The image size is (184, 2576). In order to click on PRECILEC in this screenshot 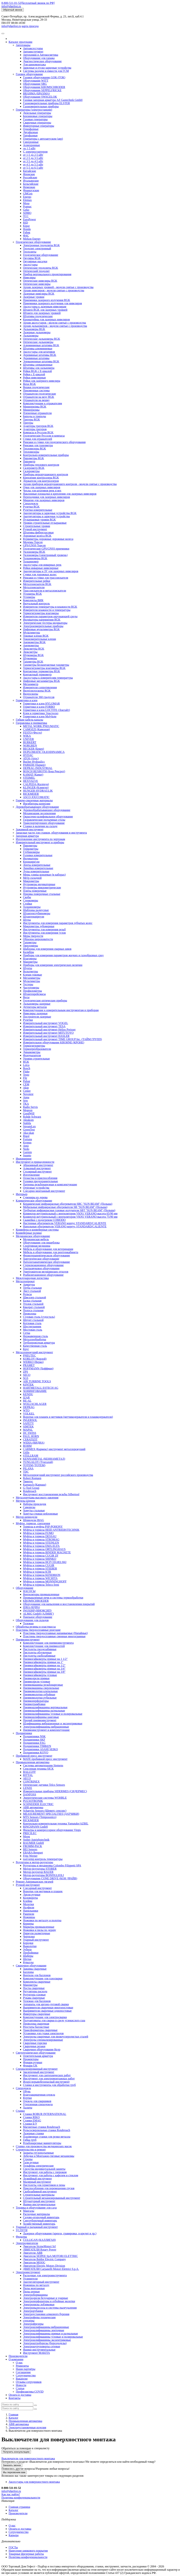, I will do `click(30, 1833)`.